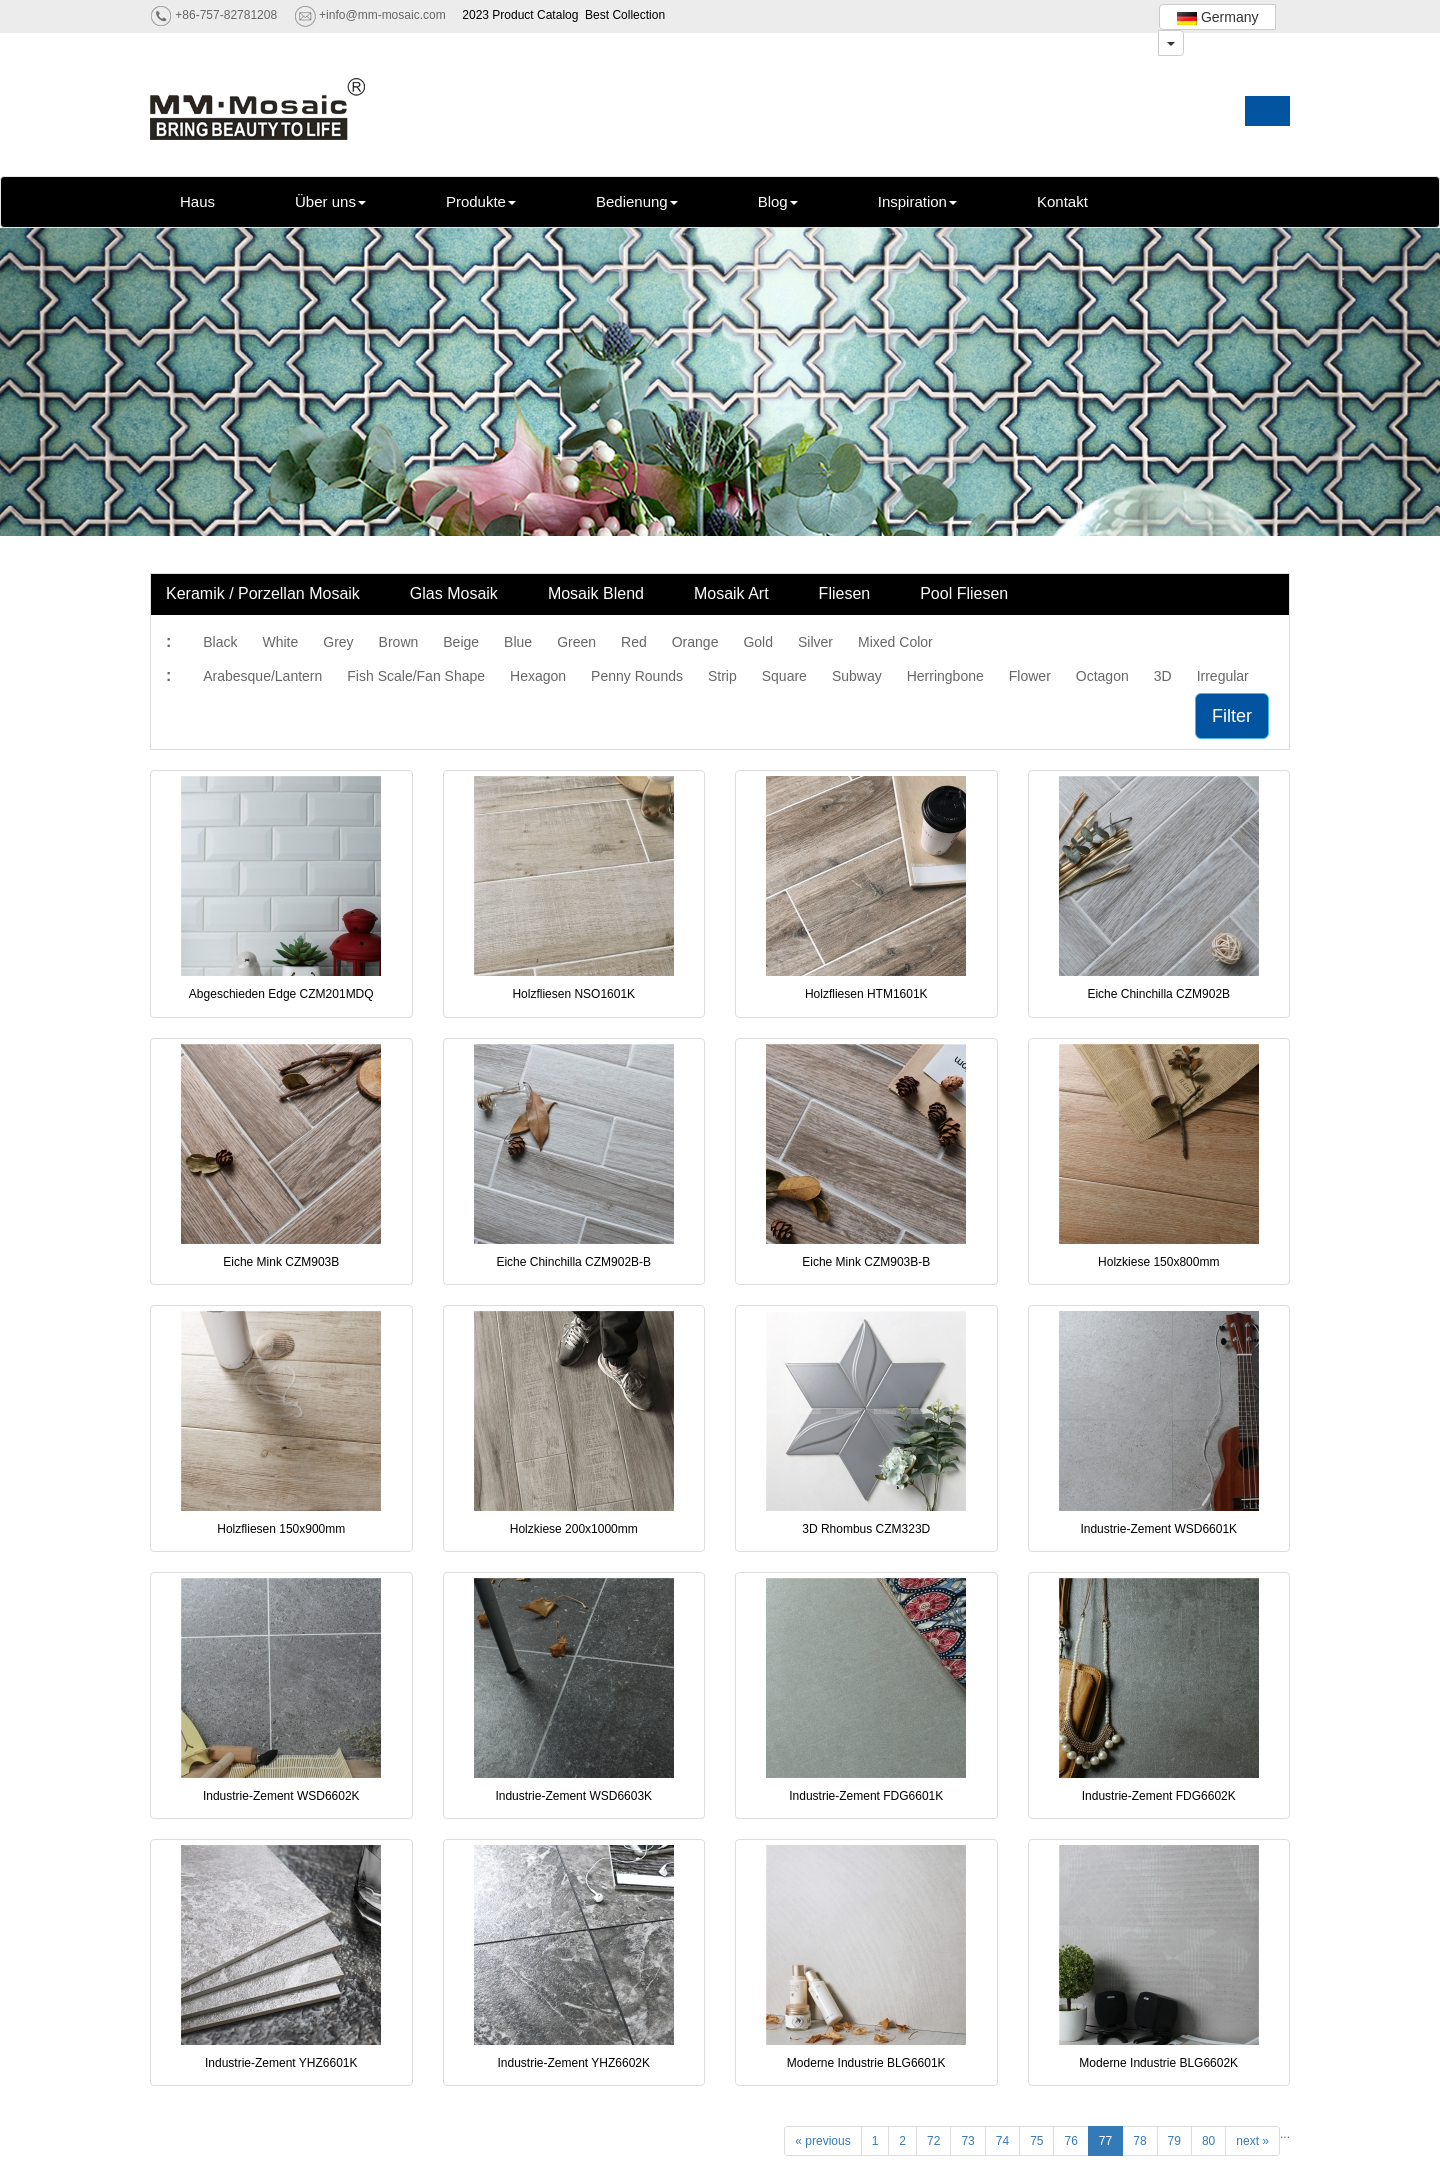 The width and height of the screenshot is (1440, 2176). Describe the element at coordinates (1159, 1796) in the screenshot. I see `Industrie-Zement FDG6602K` at that location.